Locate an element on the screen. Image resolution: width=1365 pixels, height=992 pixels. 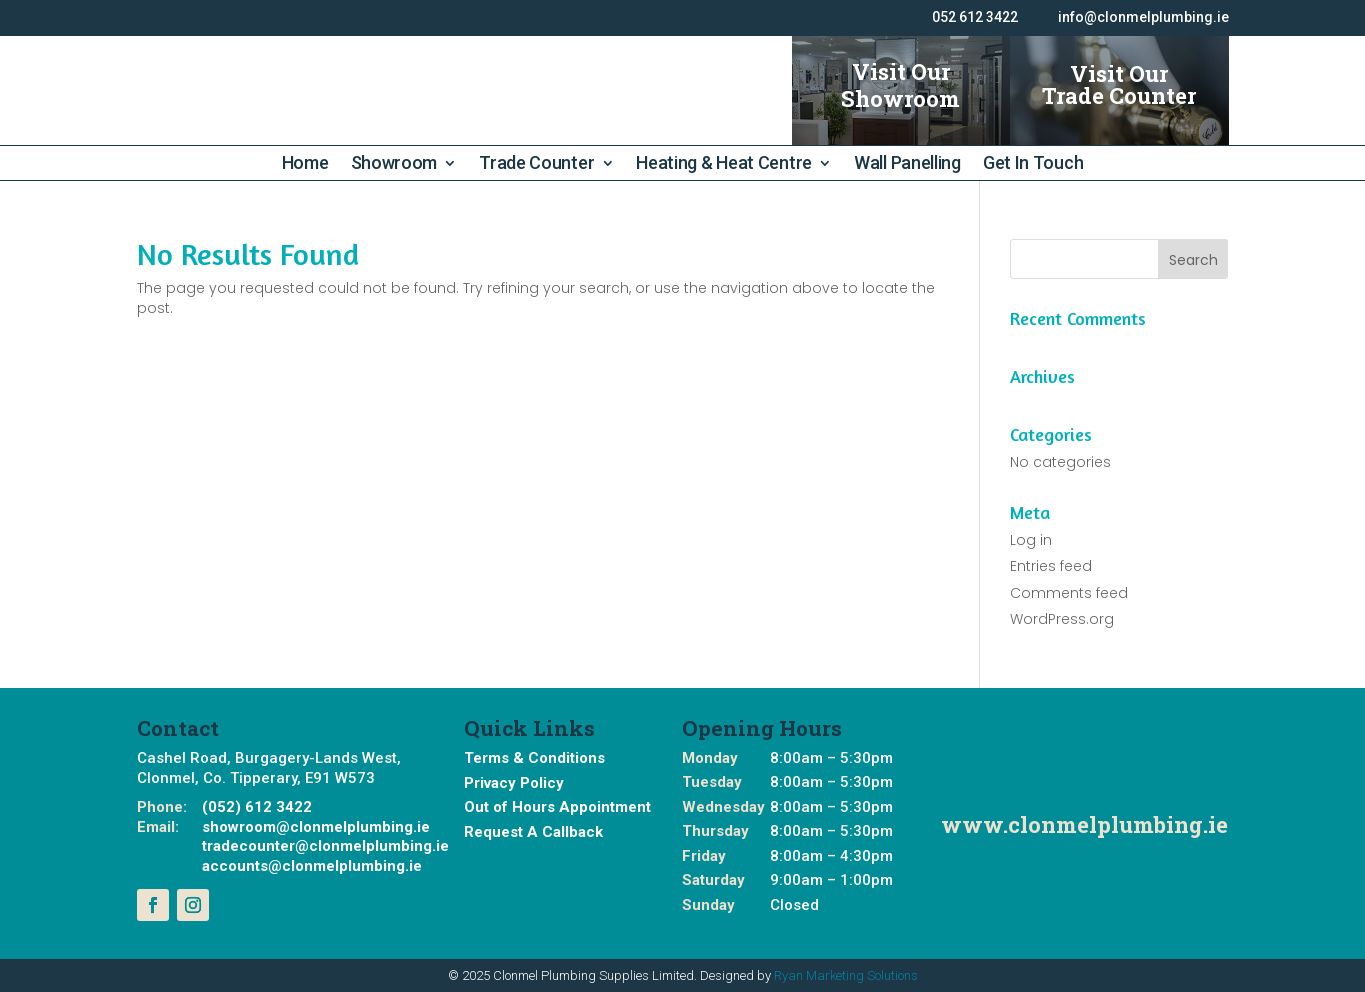
accounts@clonmelplumbing.ie is located at coordinates (312, 866).